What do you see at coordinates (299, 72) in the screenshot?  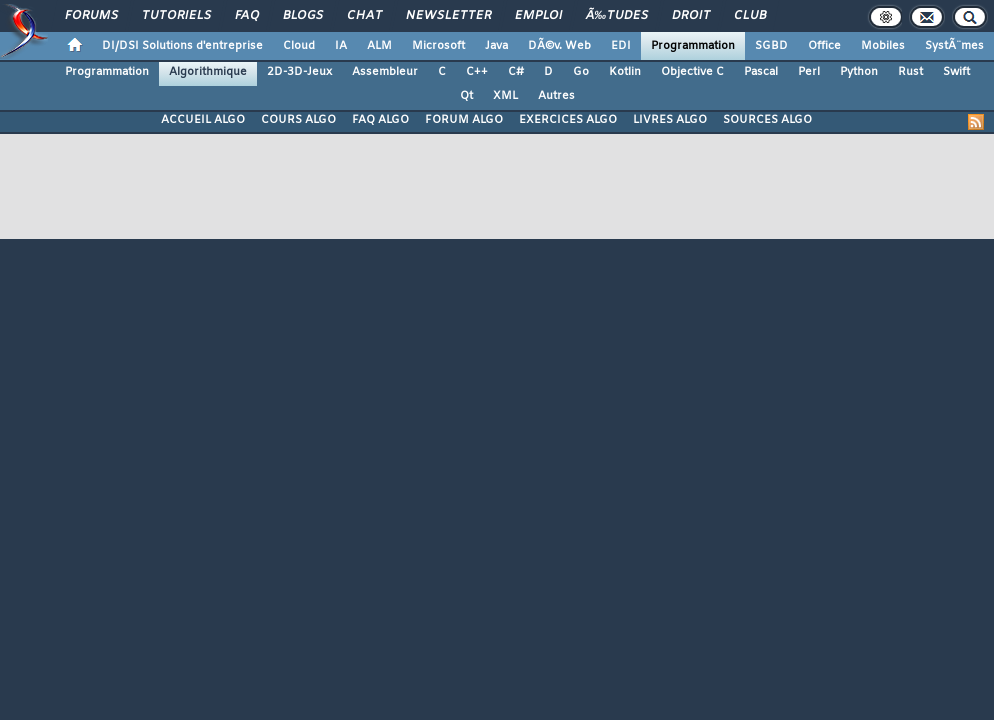 I see `2D-3D-Jeux` at bounding box center [299, 72].